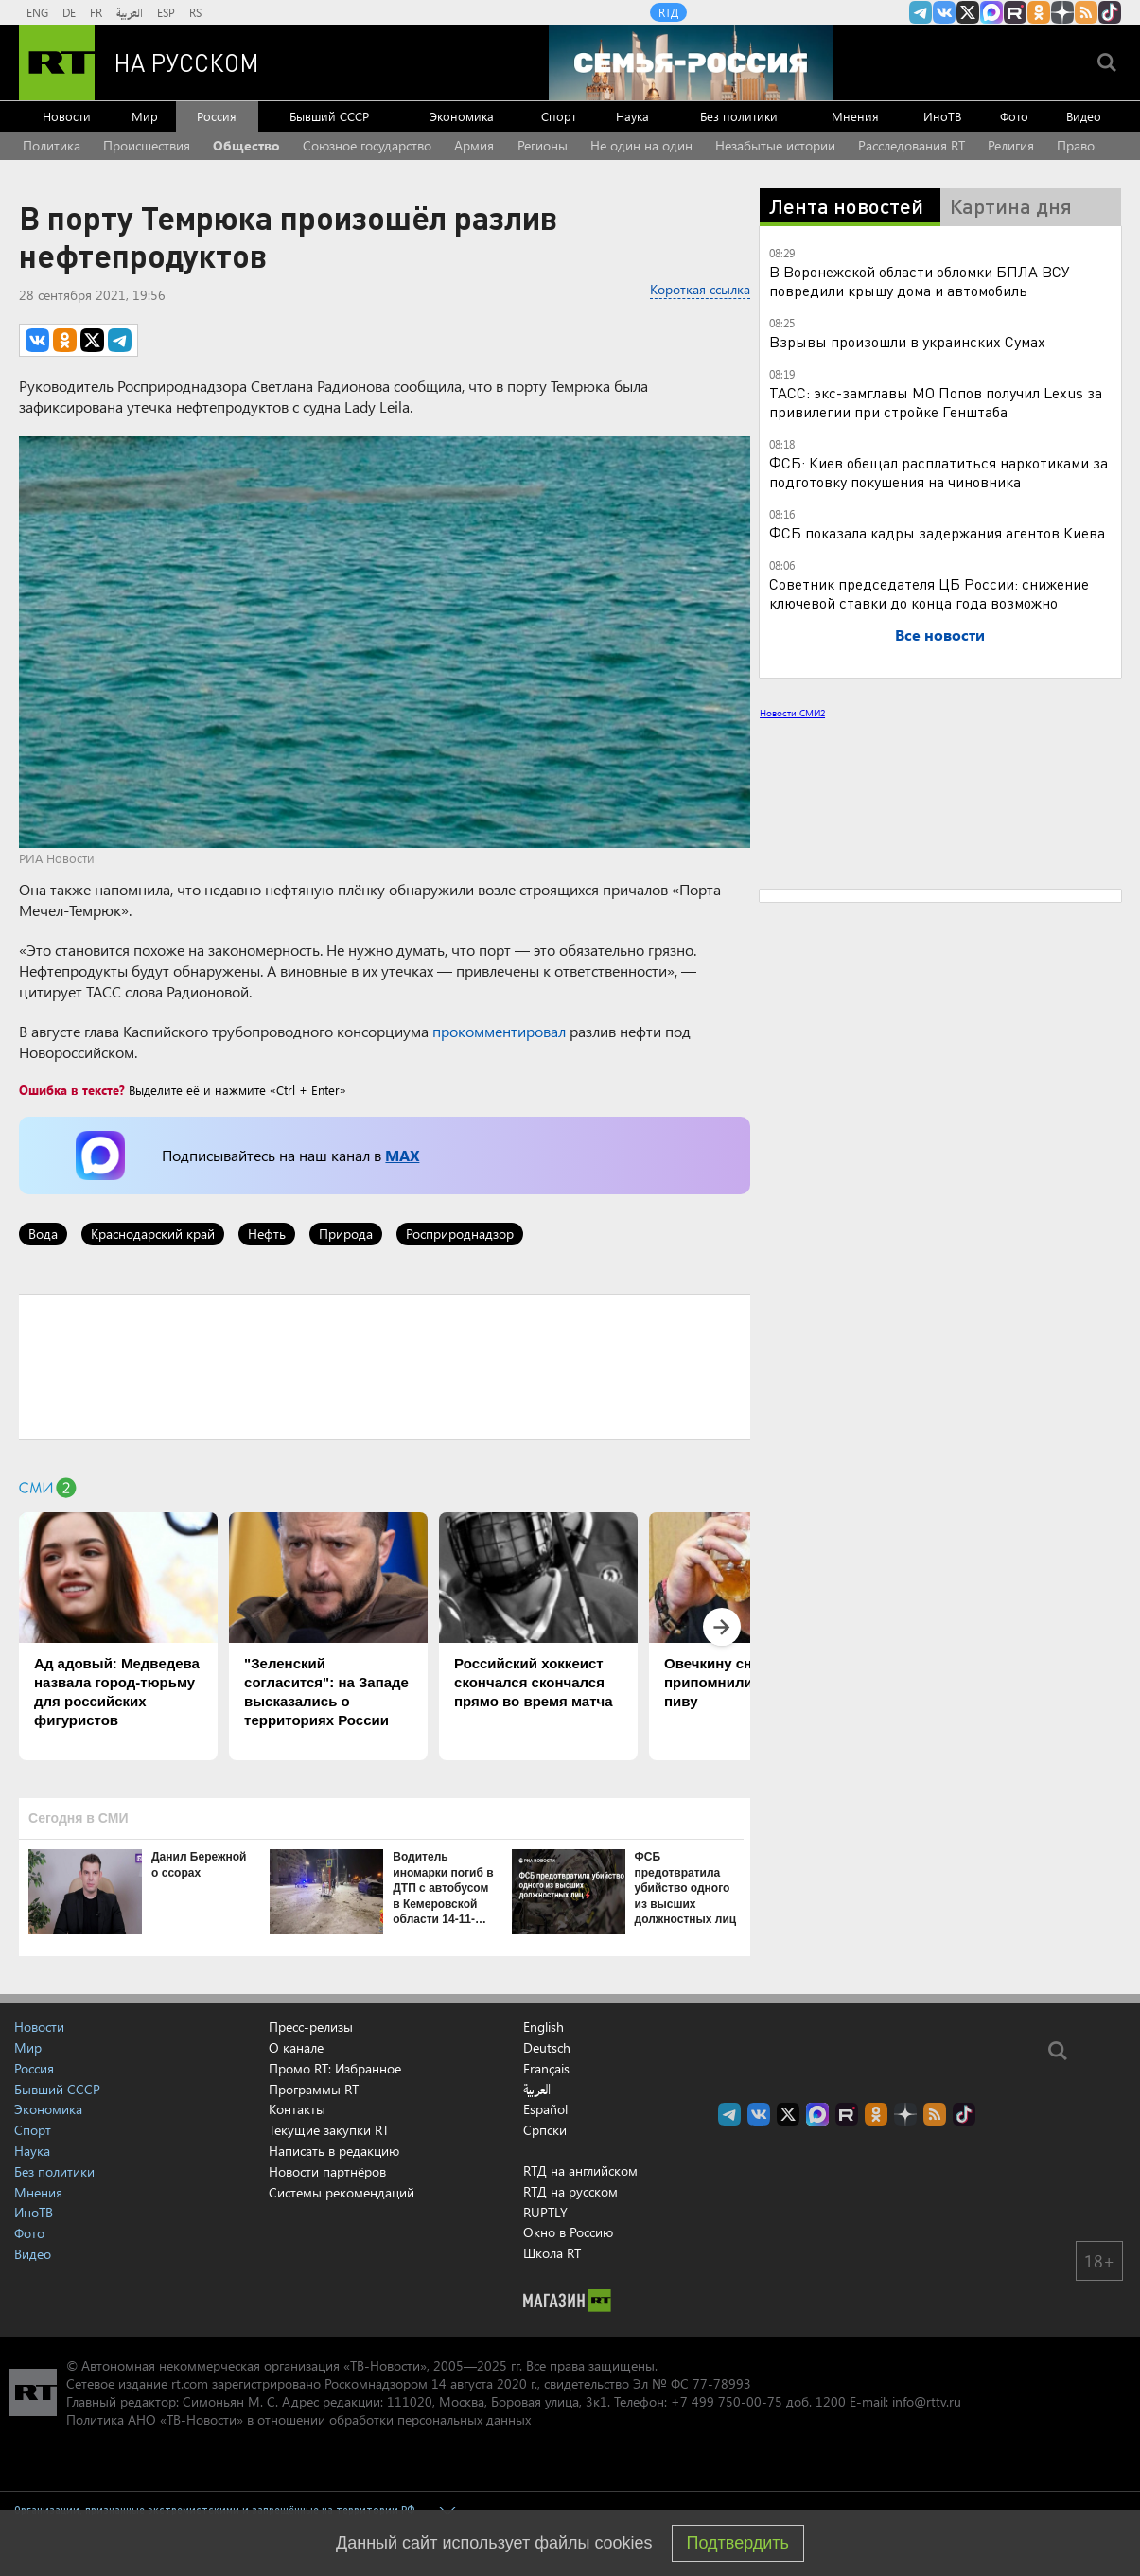 The image size is (1140, 2576). What do you see at coordinates (935, 401) in the screenshot?
I see `ТАСС: экс-замглавы МО Попов получил Lexus за привилегии при стройке Генштаба` at bounding box center [935, 401].